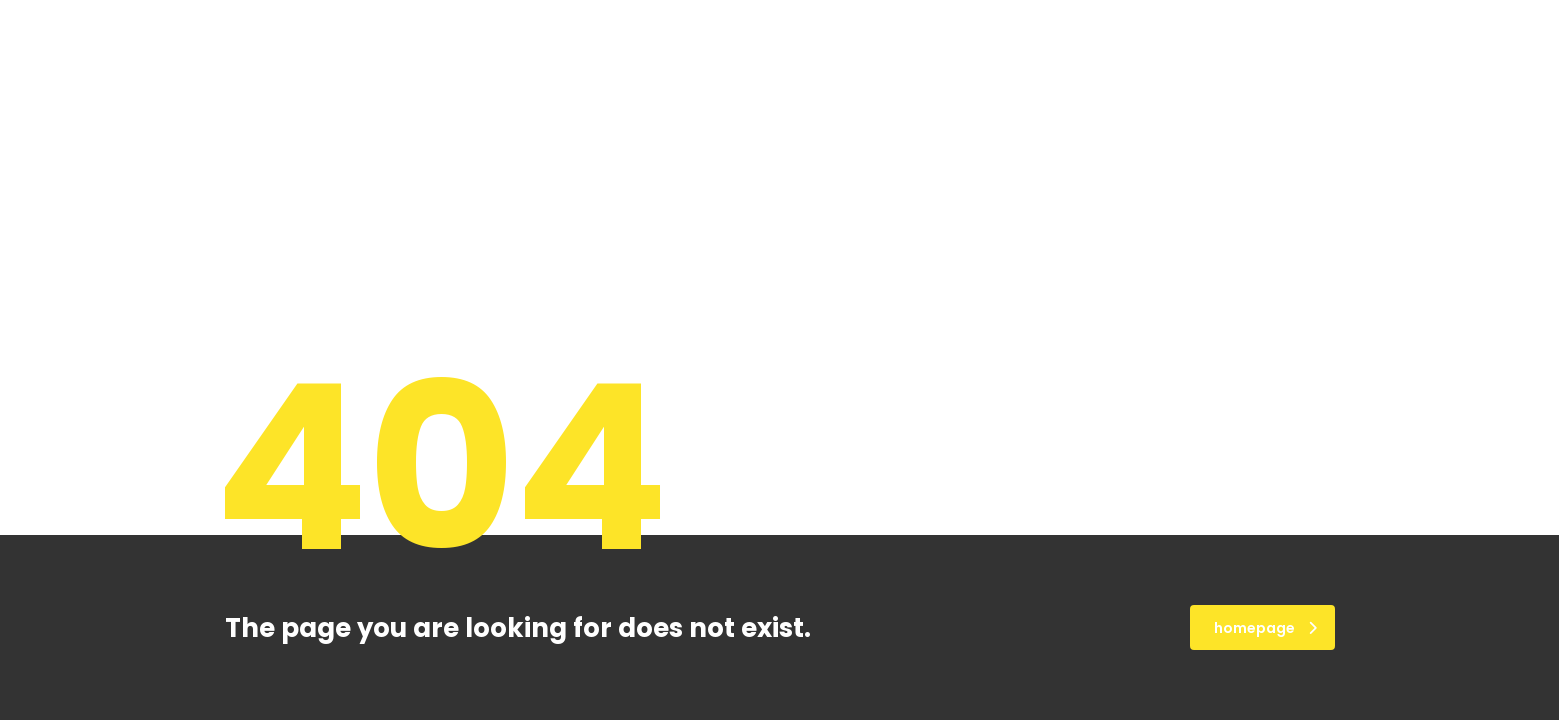 The width and height of the screenshot is (1559, 720). Describe the element at coordinates (1265, 628) in the screenshot. I see `homepage` at that location.